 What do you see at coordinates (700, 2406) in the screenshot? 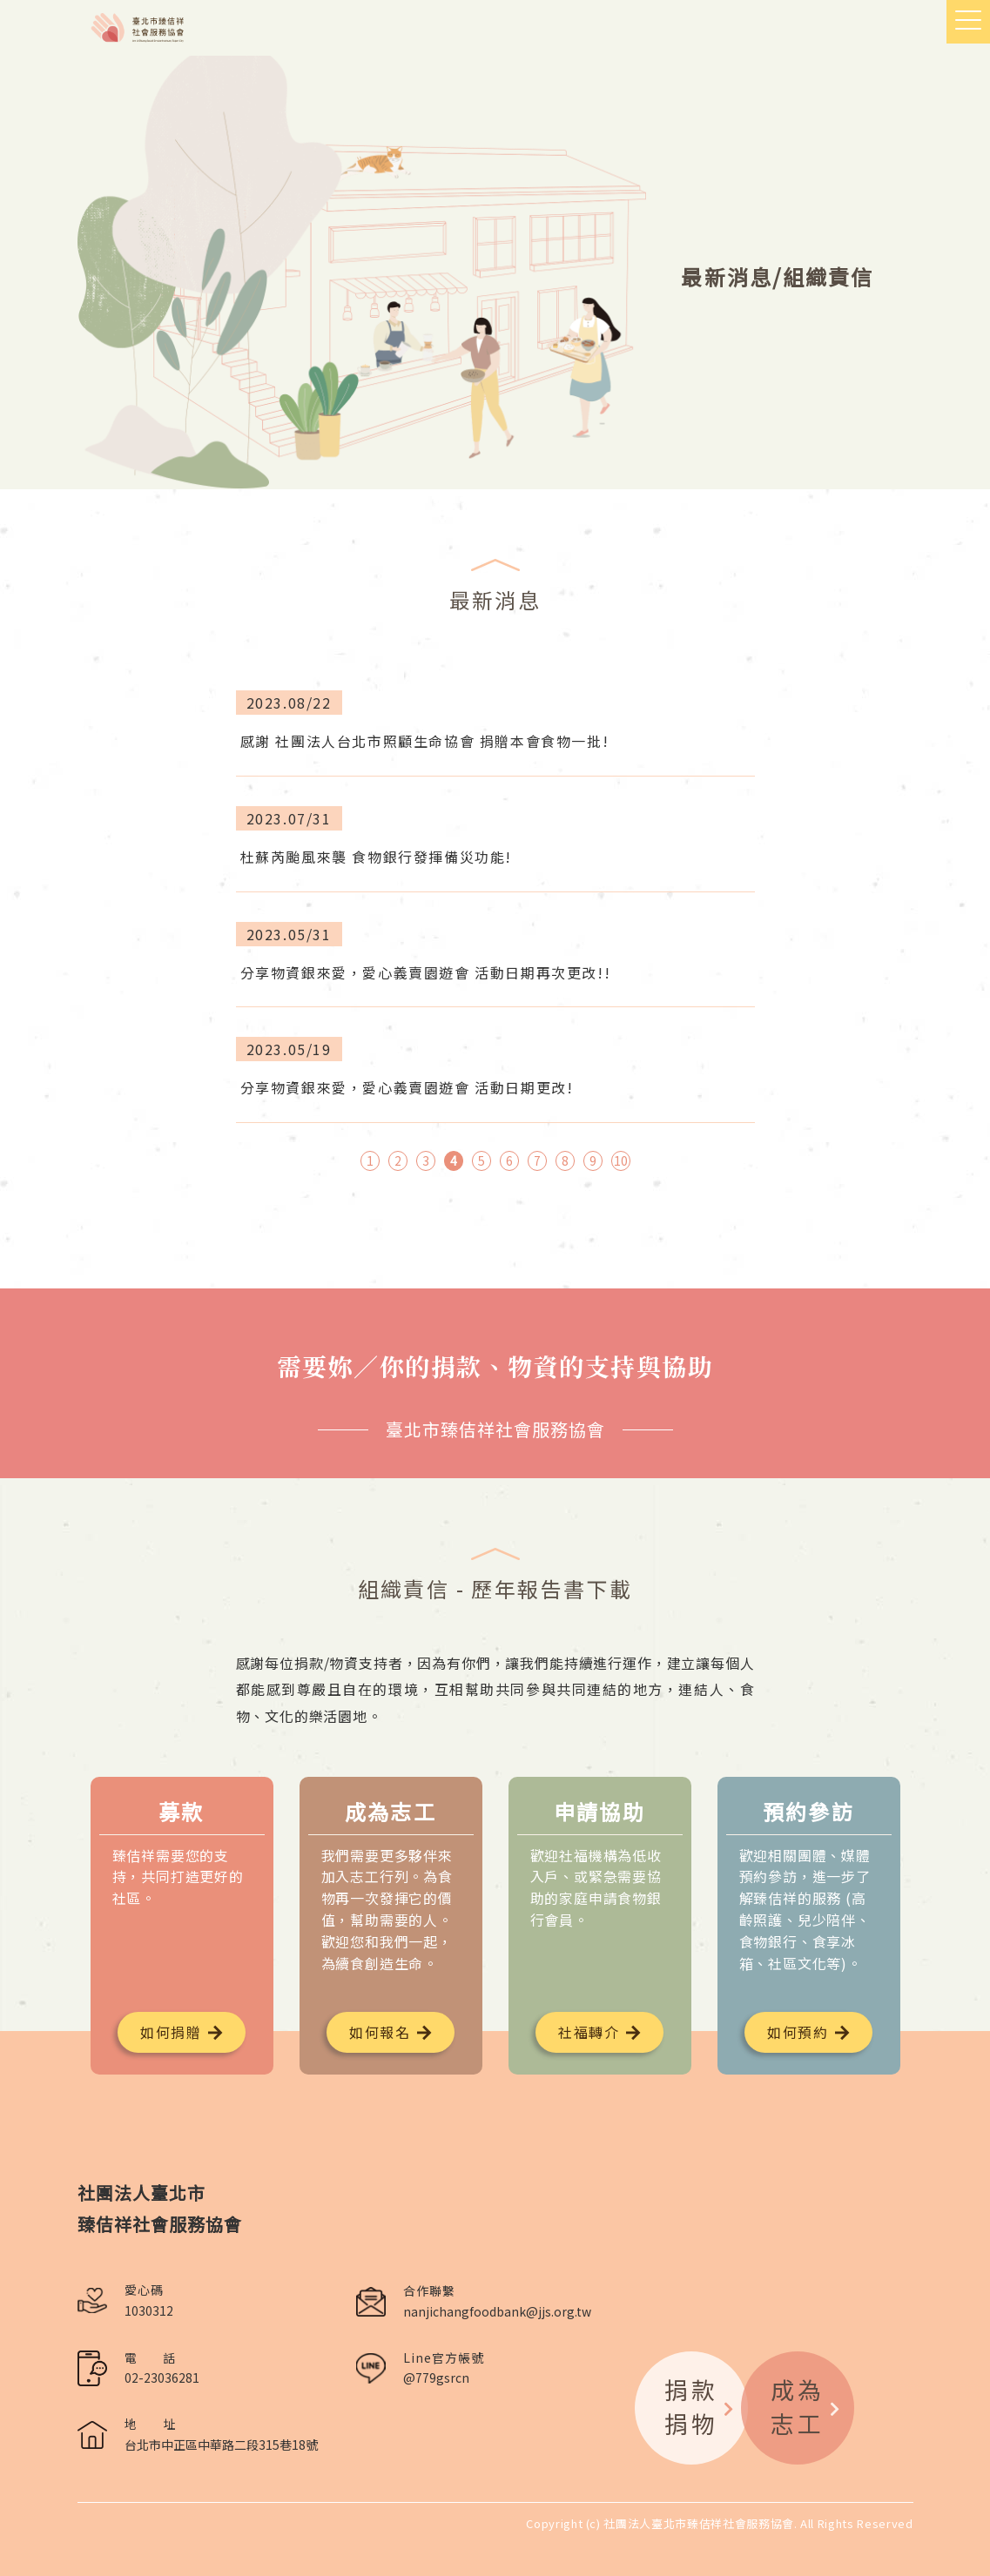
I see `捐款捐物` at bounding box center [700, 2406].